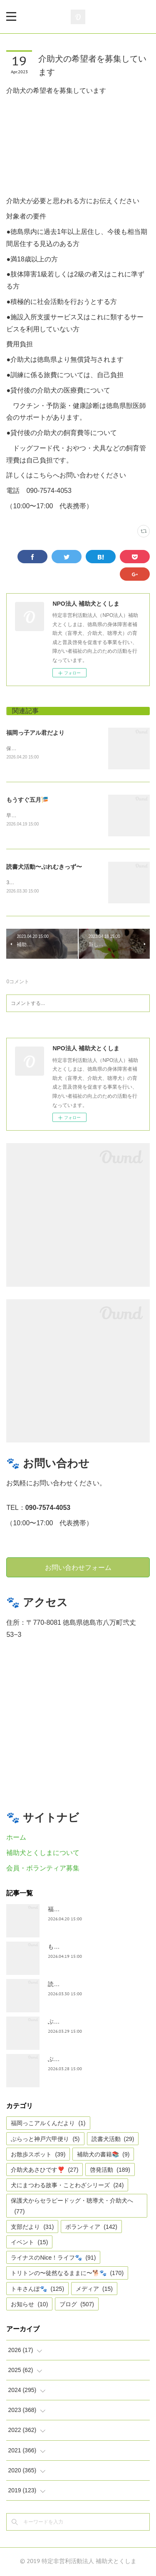 The image size is (156, 2576). I want to click on 福岡っ子アル君だより, so click(35, 732).